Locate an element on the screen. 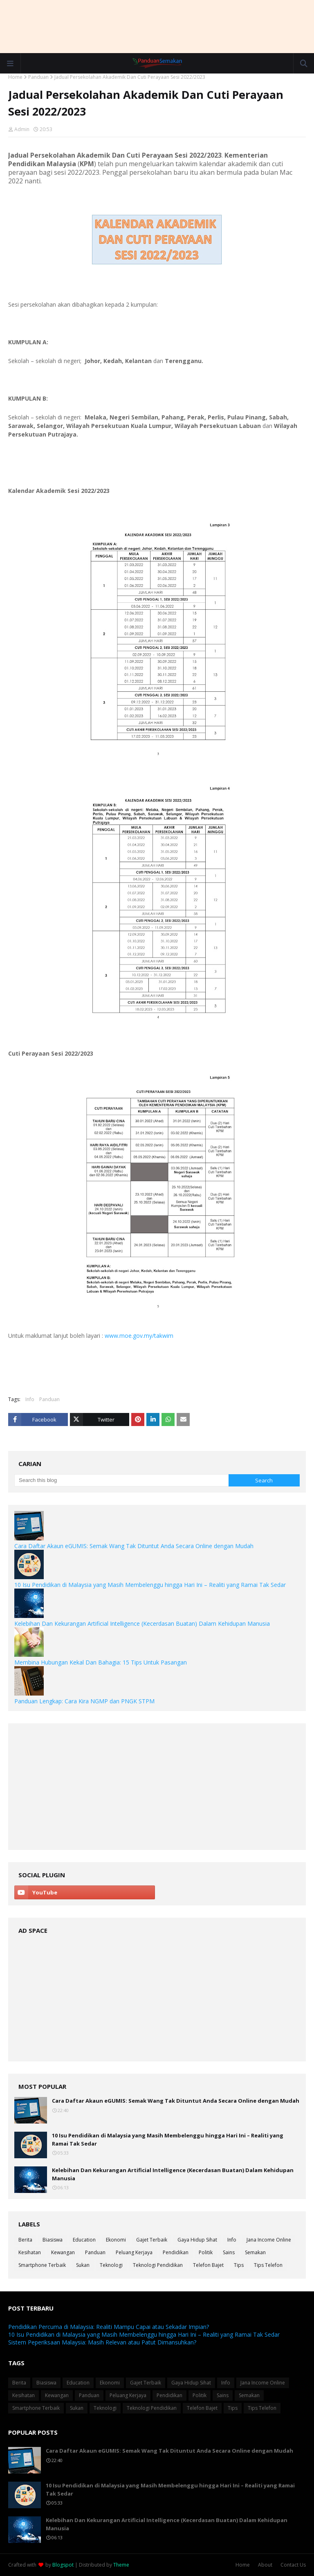  [Advertisement] is located at coordinates (157, 26).